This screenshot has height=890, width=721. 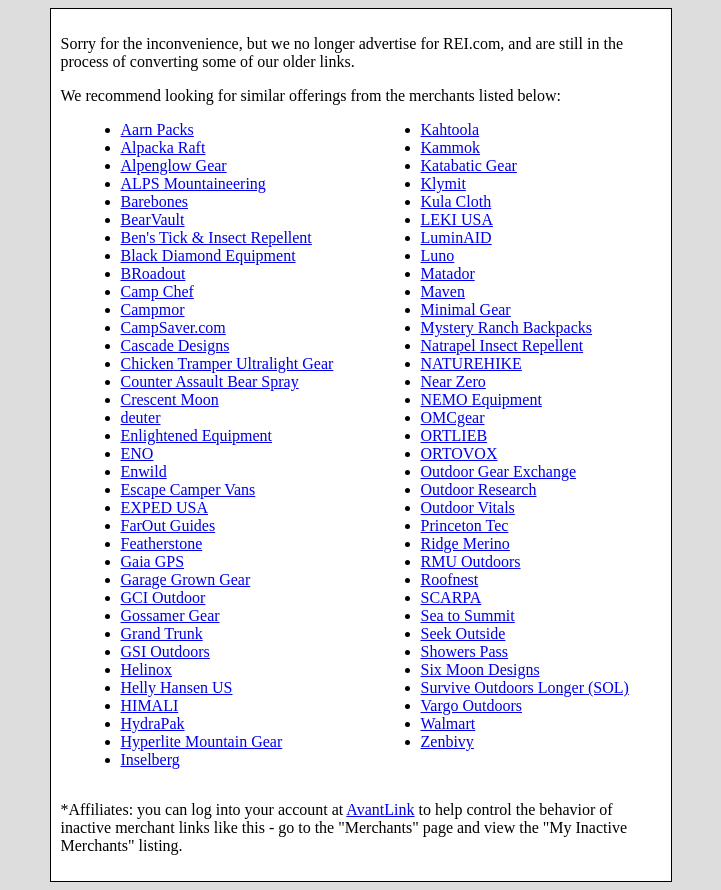 What do you see at coordinates (141, 417) in the screenshot?
I see `deuter` at bounding box center [141, 417].